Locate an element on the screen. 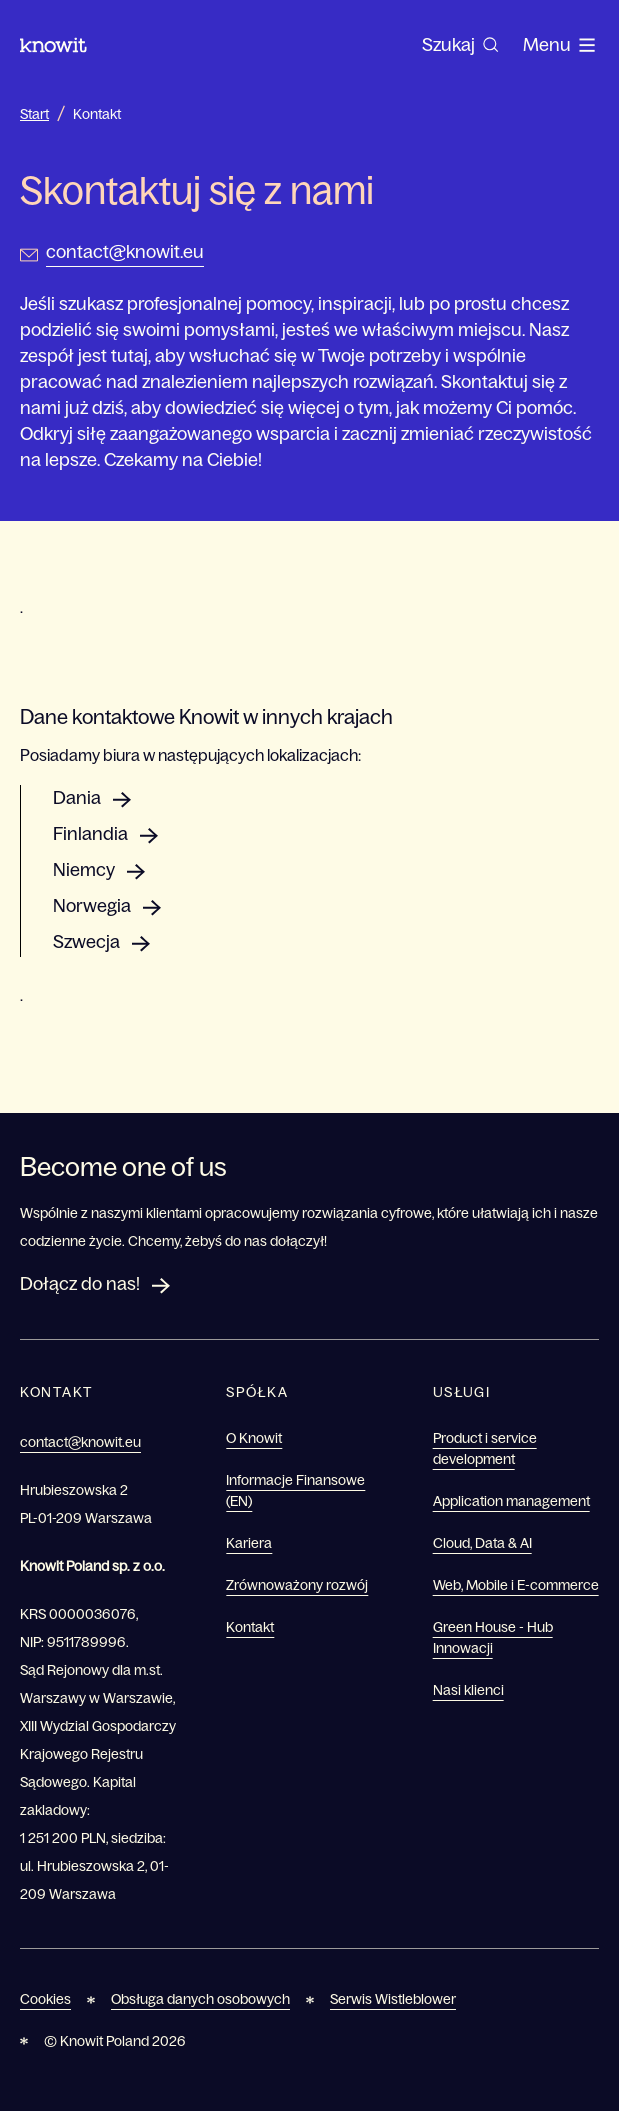 The image size is (619, 2111). Norwegia is located at coordinates (92, 906).